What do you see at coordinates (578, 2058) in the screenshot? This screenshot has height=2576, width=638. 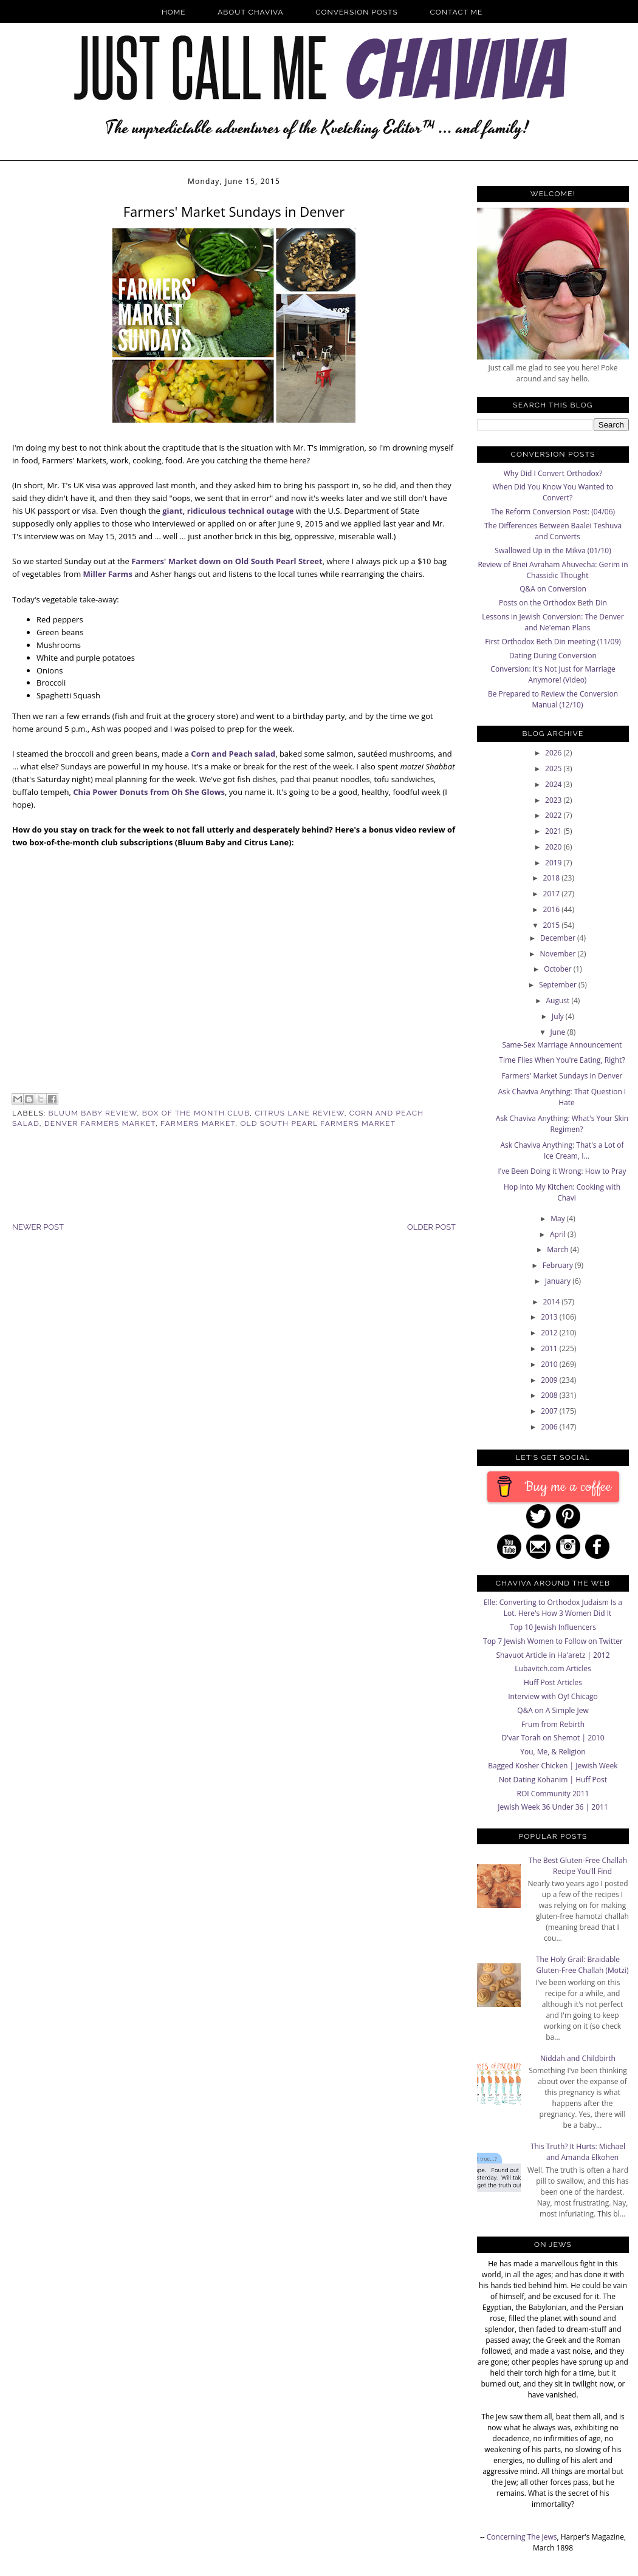 I see `Niddah and Childbirth` at bounding box center [578, 2058].